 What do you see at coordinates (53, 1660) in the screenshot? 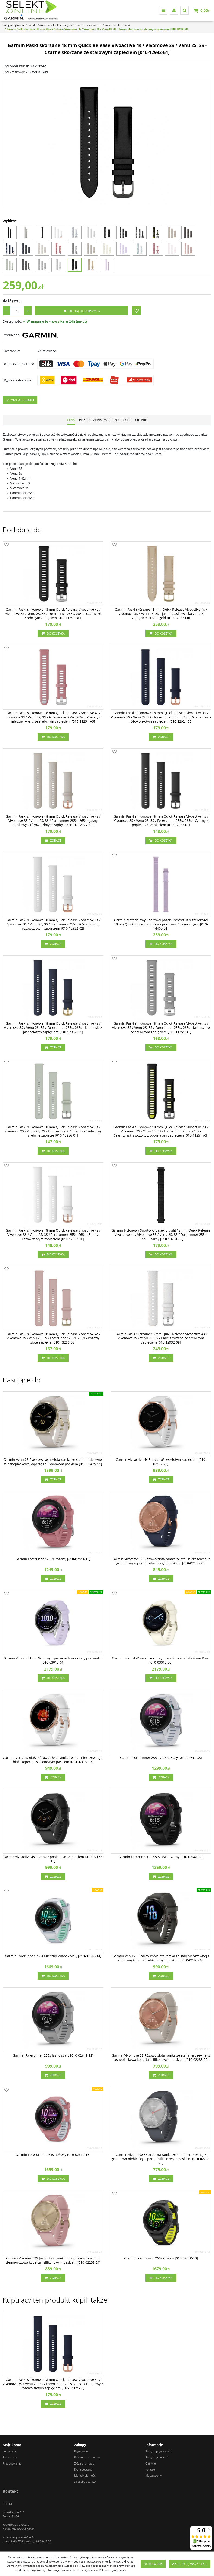
I see `[Garmin Venu 4 41mm Srebrny z paskiem lawendowy periwinkle [0100301301]]` at bounding box center [53, 1660].